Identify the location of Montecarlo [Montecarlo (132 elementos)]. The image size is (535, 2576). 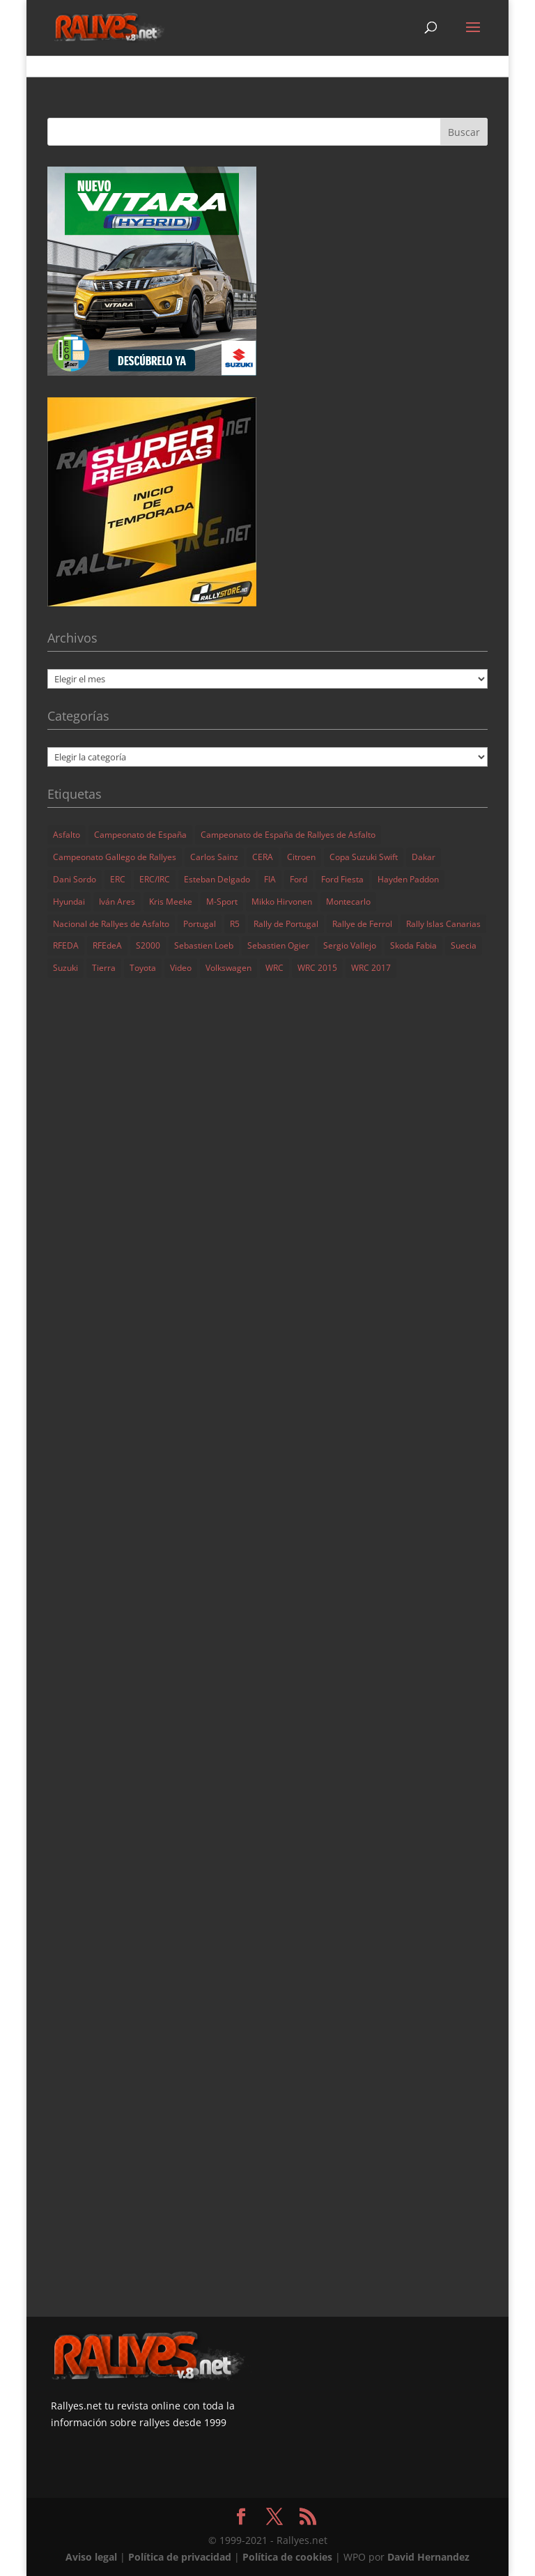
(348, 901).